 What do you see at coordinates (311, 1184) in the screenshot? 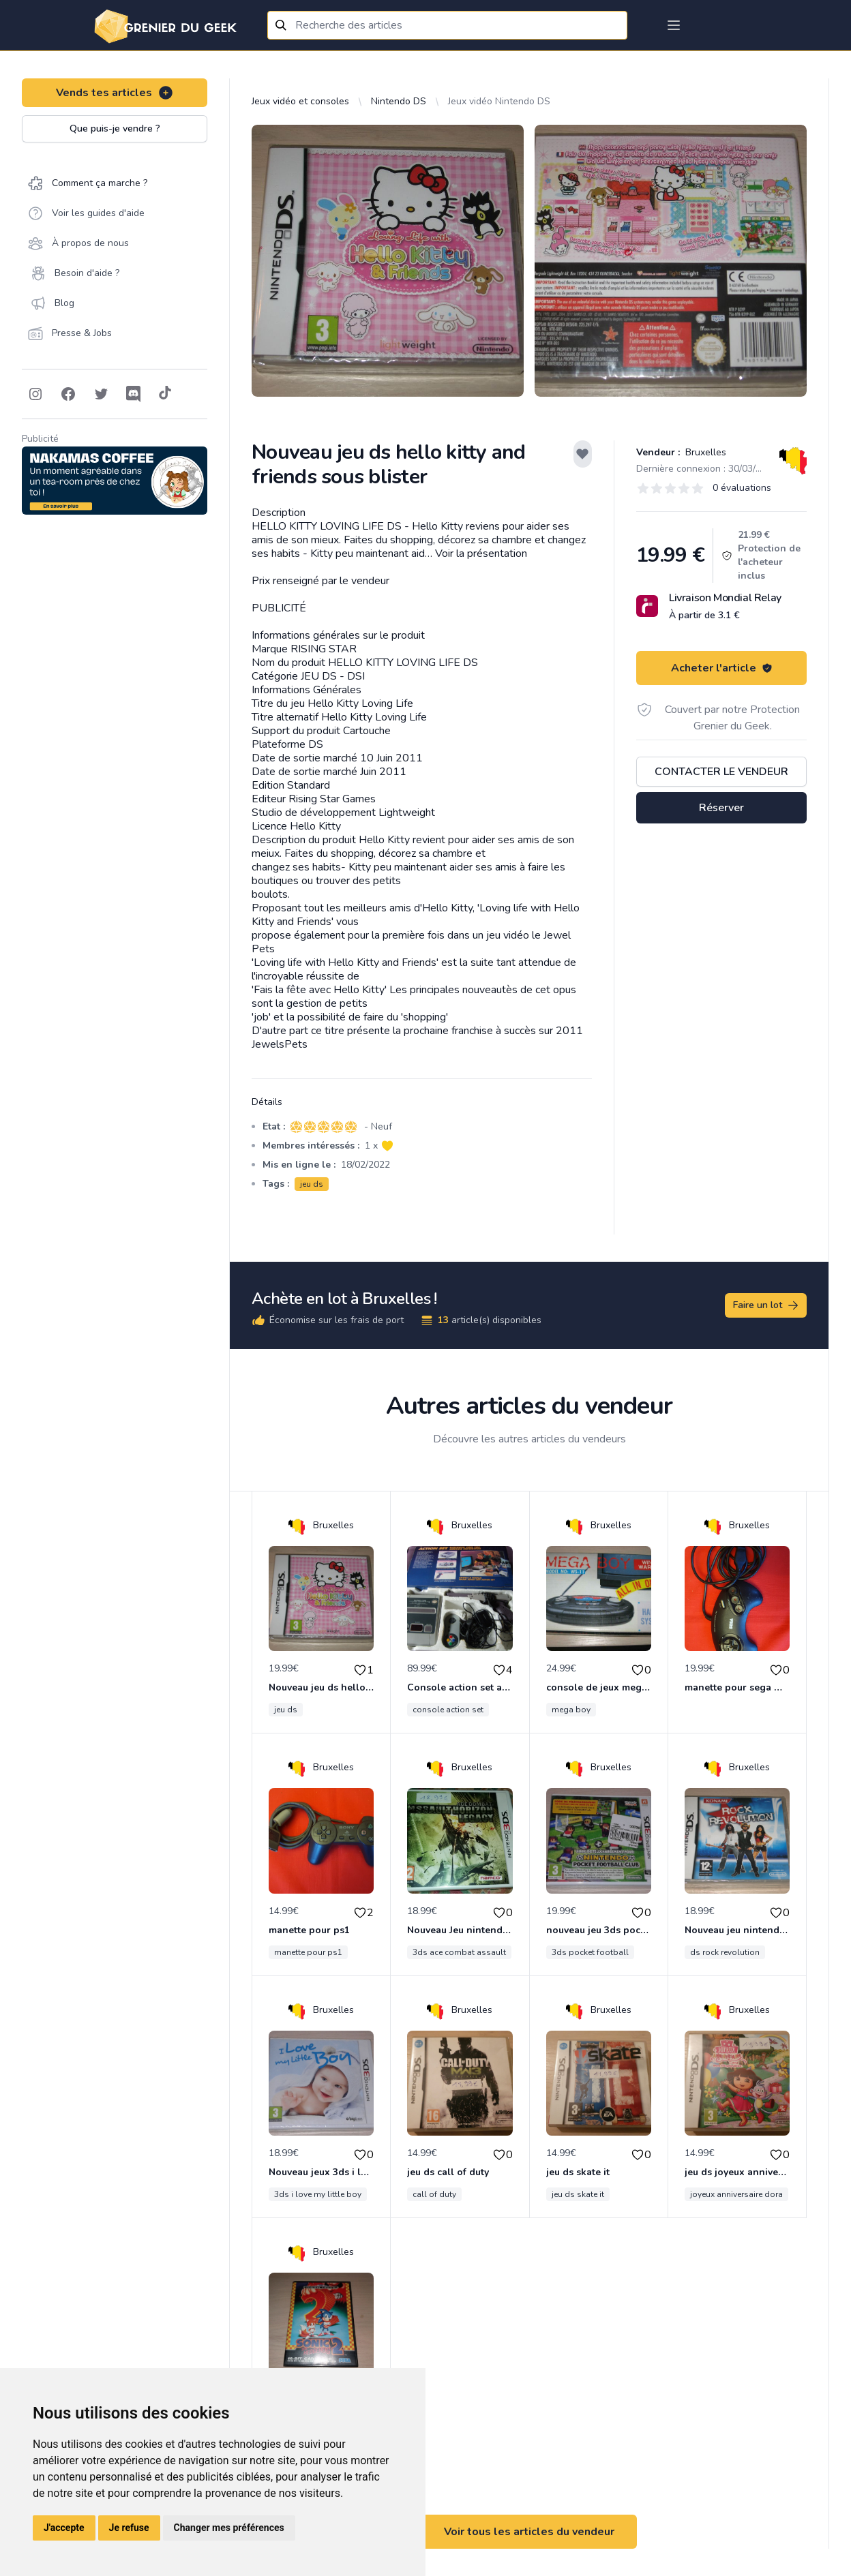
I see `jeu ds` at bounding box center [311, 1184].